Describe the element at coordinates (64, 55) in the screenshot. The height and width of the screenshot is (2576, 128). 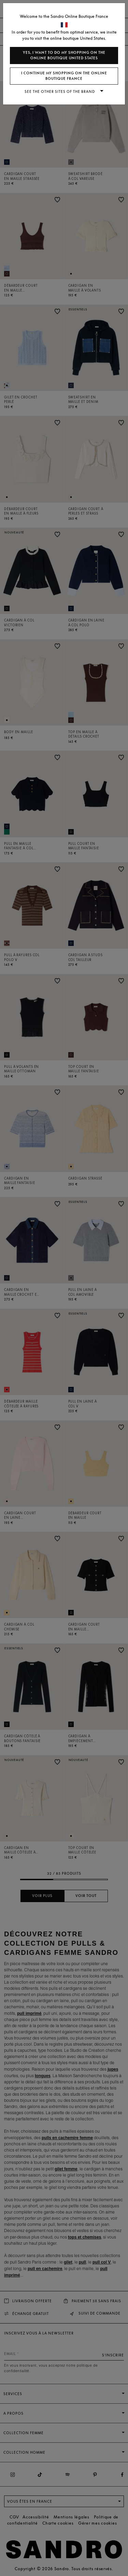
I see `Yes, I want to do my shopping on the online boutique United States` at that location.